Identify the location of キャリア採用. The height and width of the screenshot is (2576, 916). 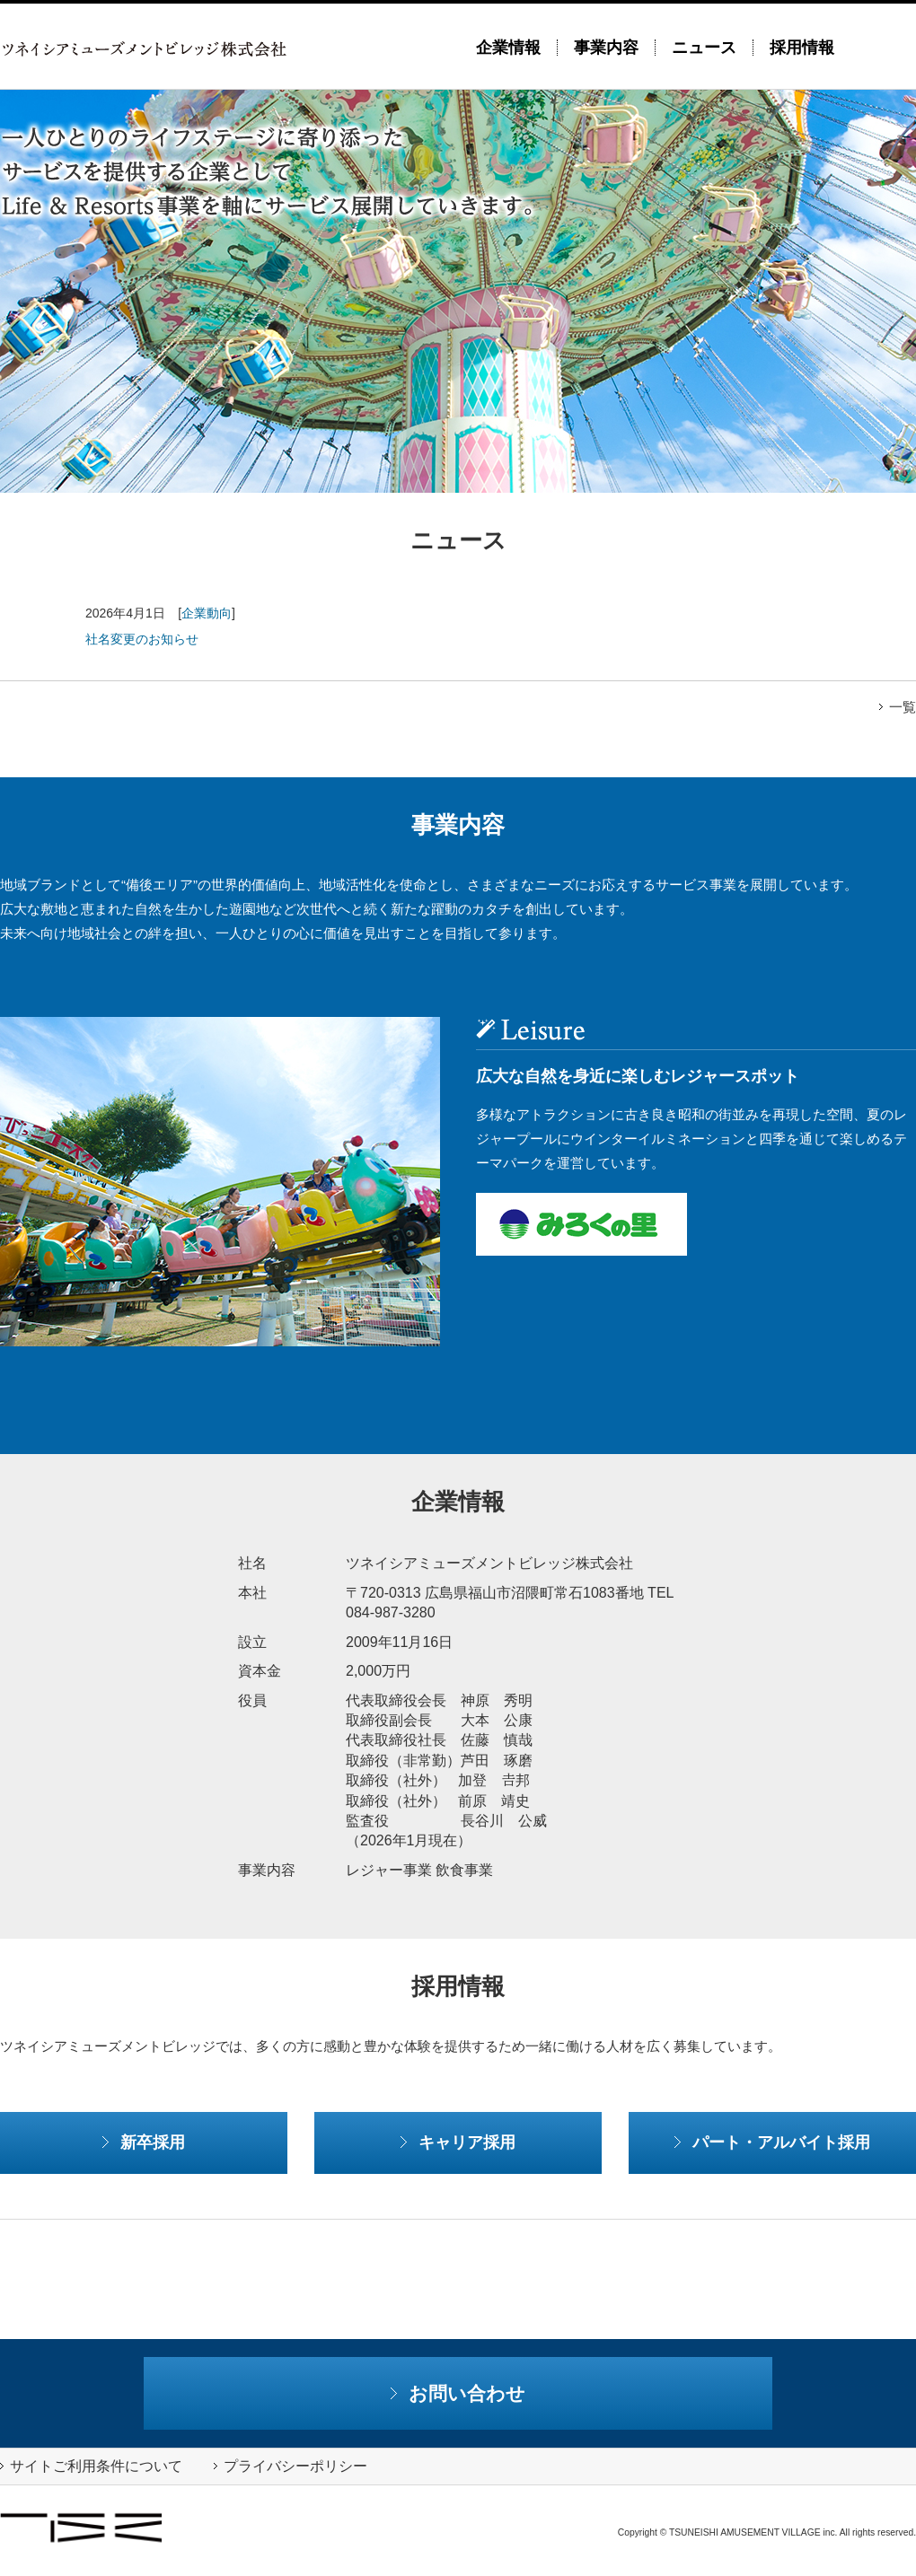
(458, 2142).